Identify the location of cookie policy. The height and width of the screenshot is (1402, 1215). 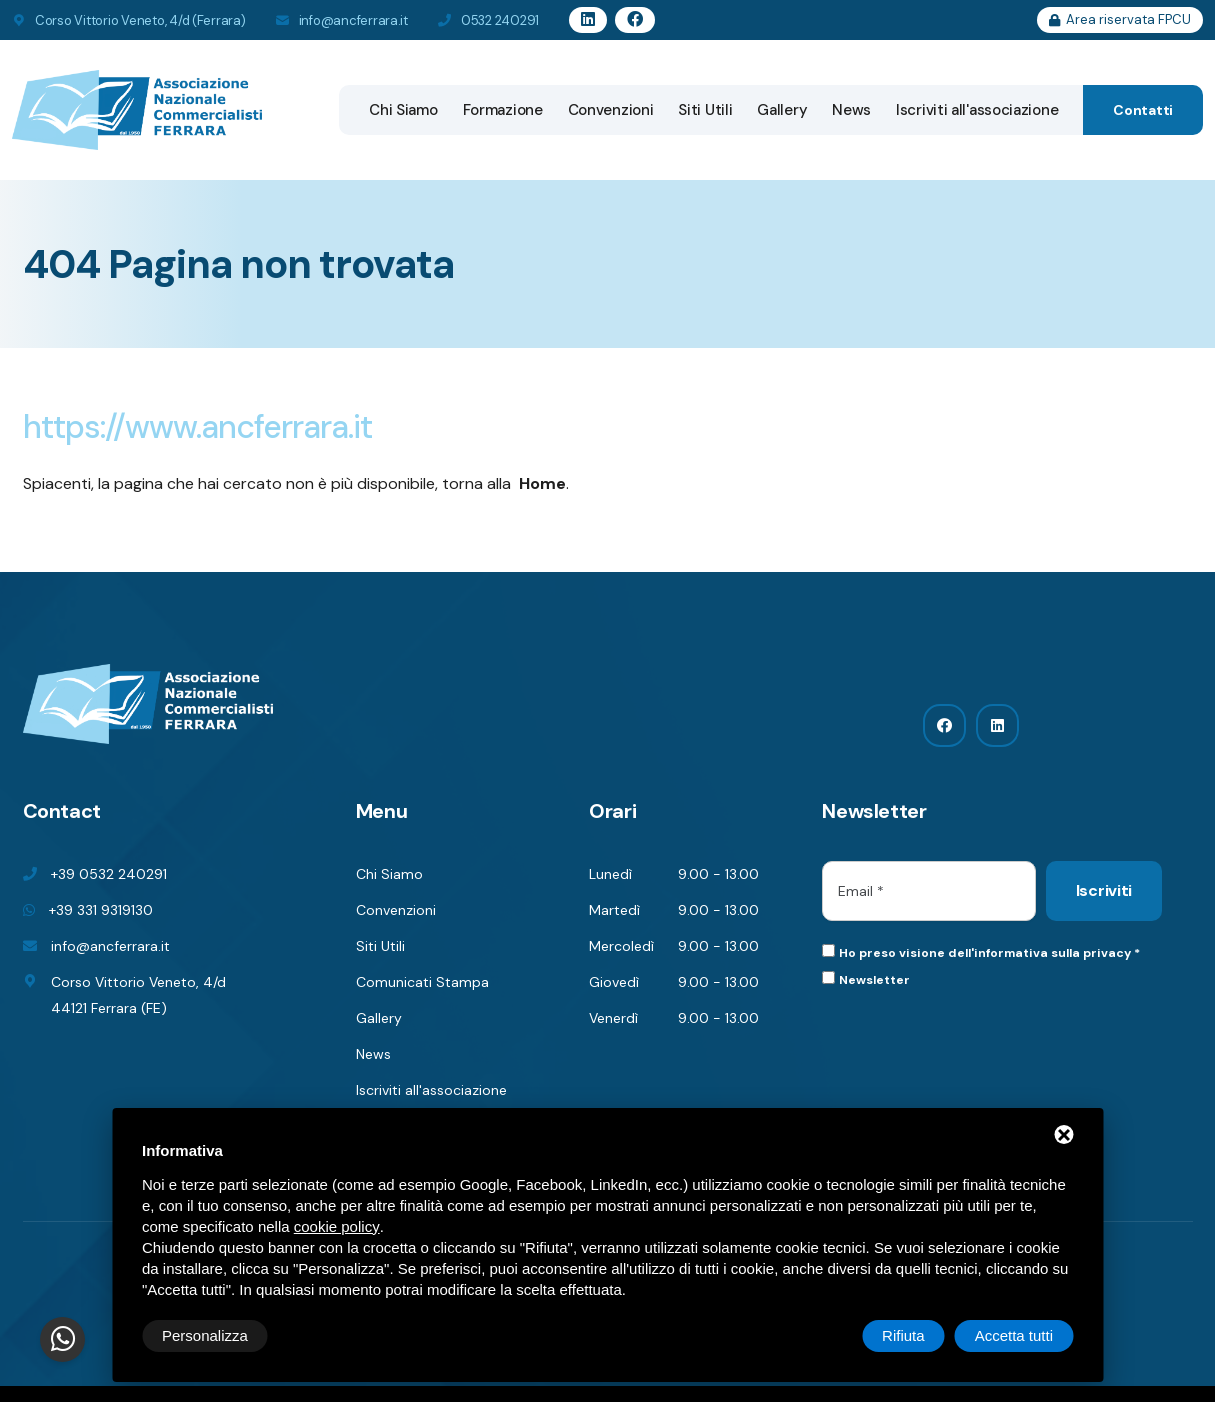
(337, 1226).